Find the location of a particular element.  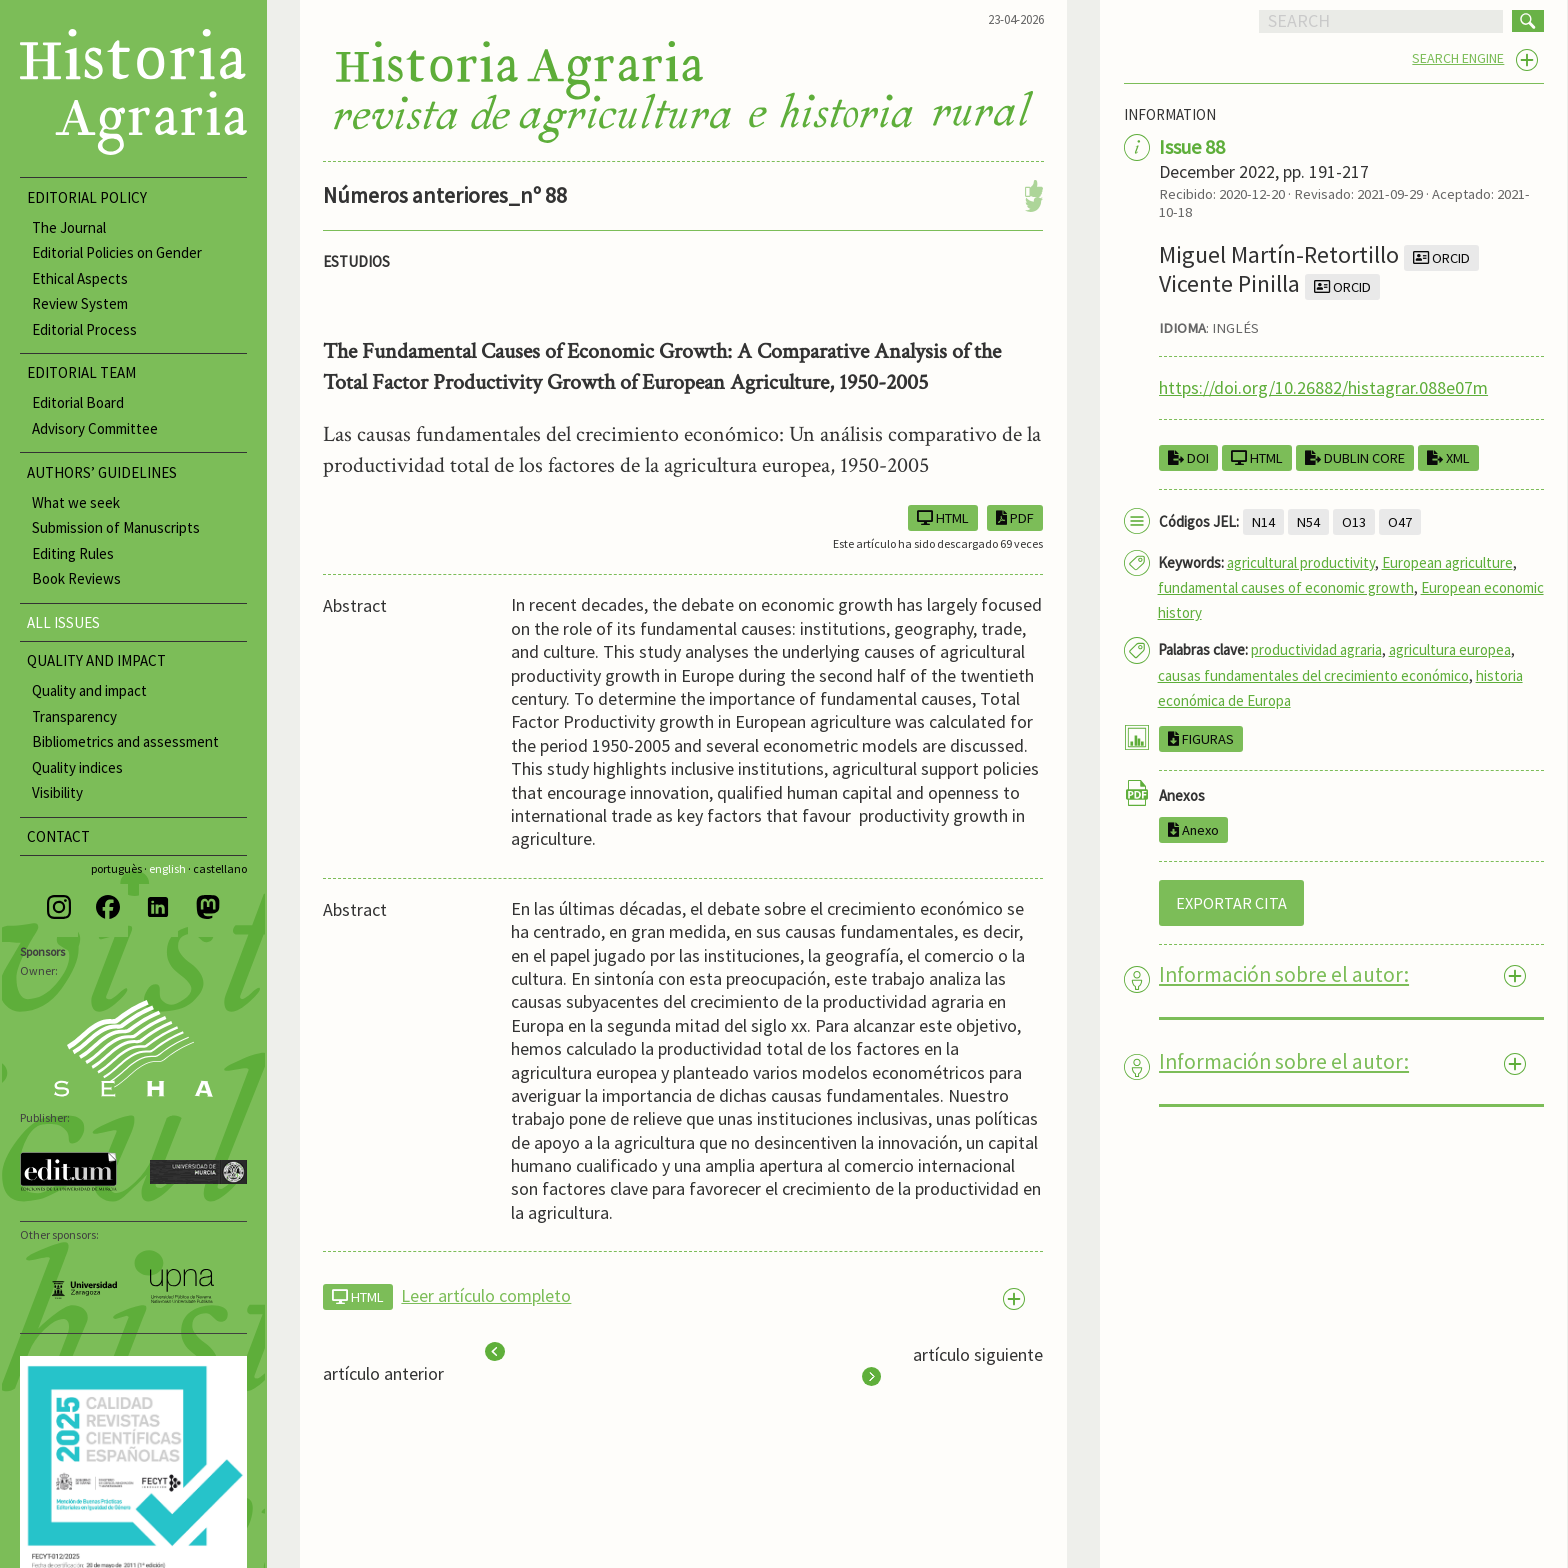

O13 is located at coordinates (1354, 522).